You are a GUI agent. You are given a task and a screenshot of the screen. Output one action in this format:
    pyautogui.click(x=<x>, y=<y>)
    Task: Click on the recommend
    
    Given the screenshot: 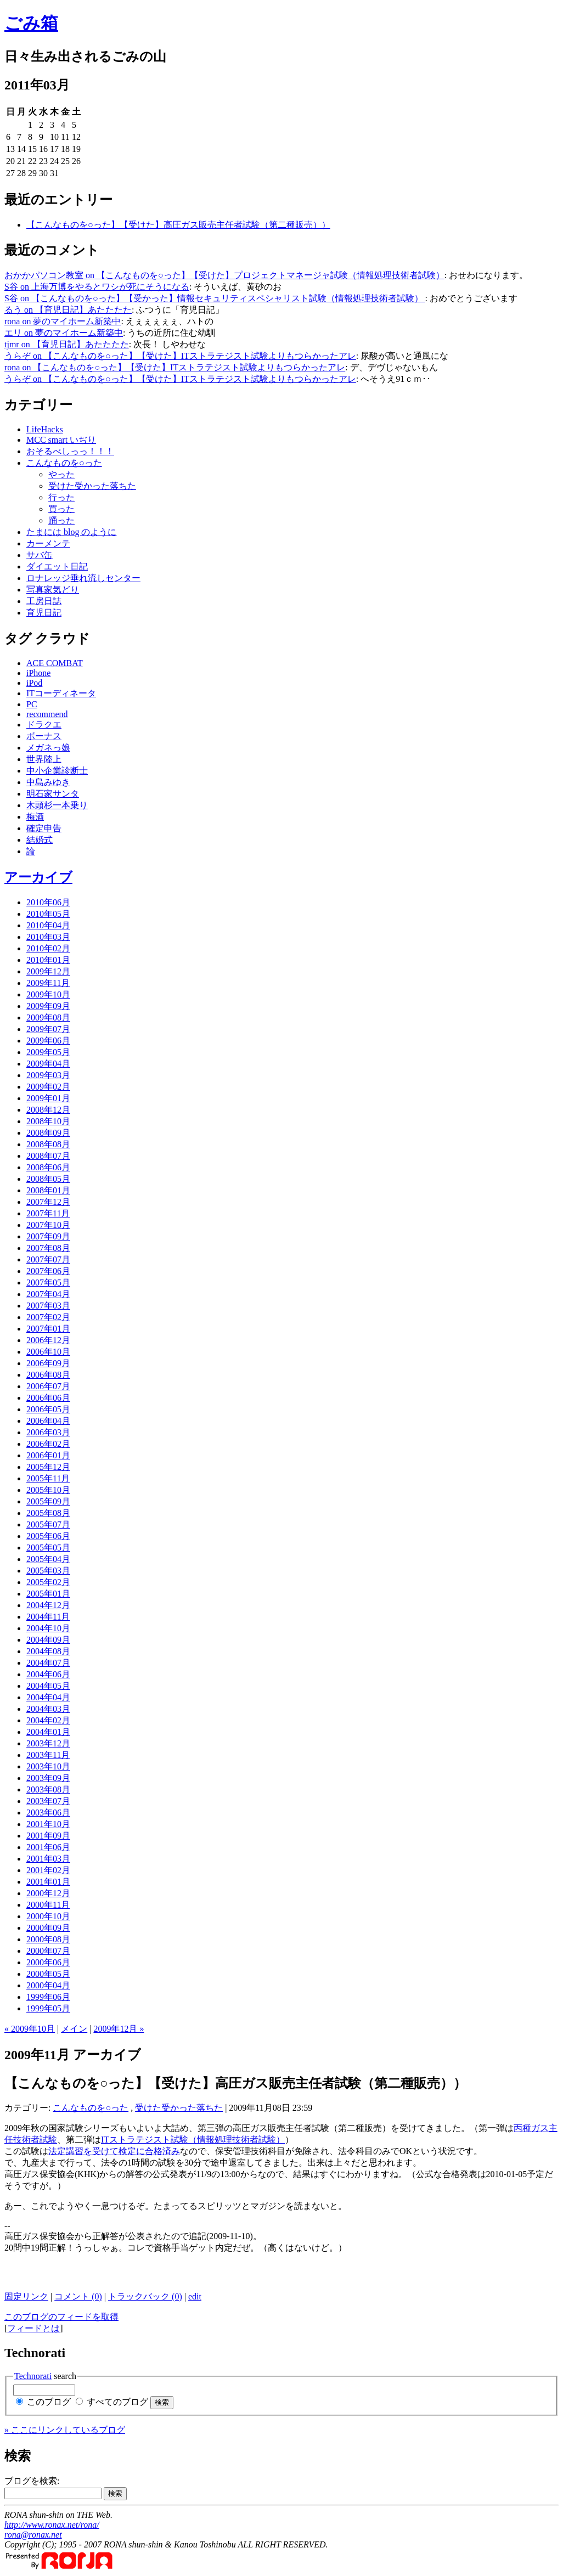 What is the action you would take?
    pyautogui.click(x=47, y=714)
    